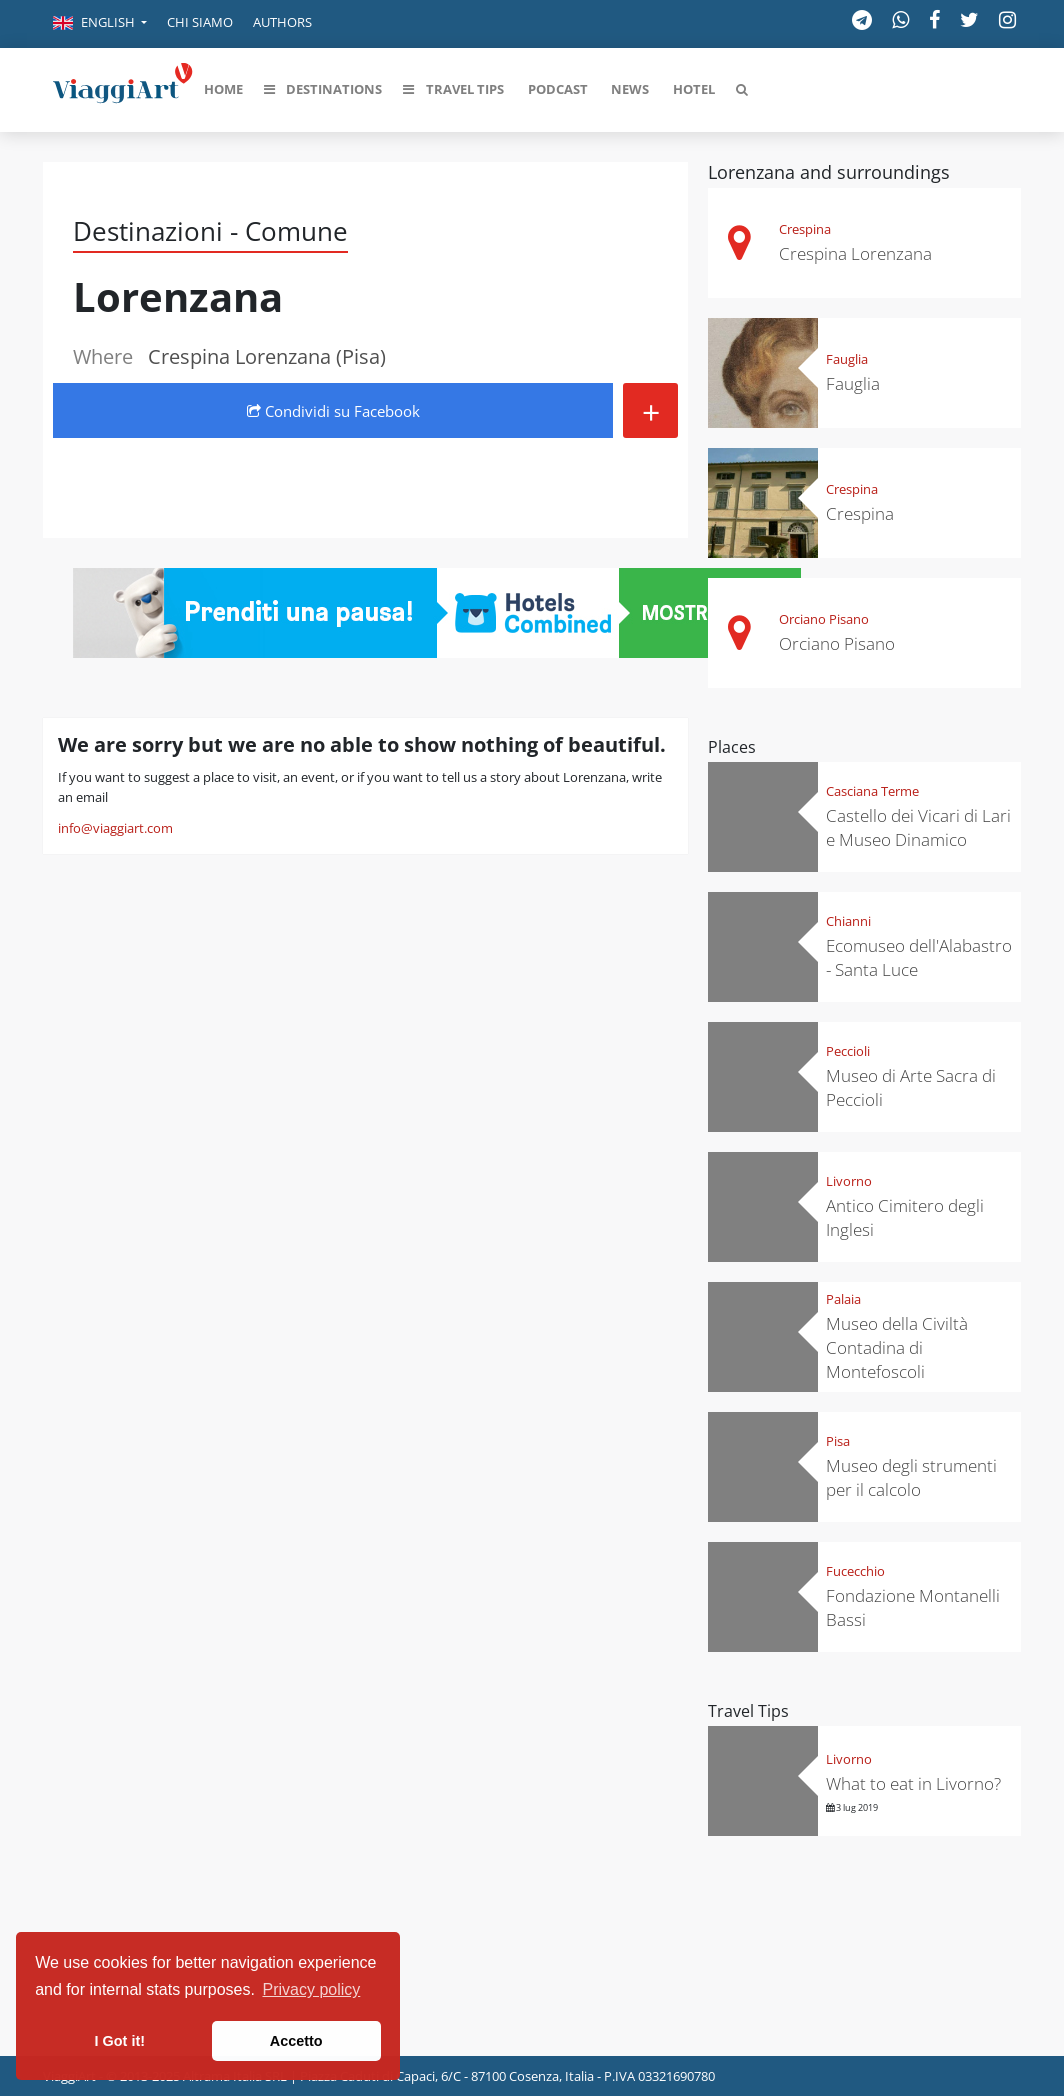  Describe the element at coordinates (919, 957) in the screenshot. I see `Ecomuseo dell'Alabastro - Santa Luce` at that location.